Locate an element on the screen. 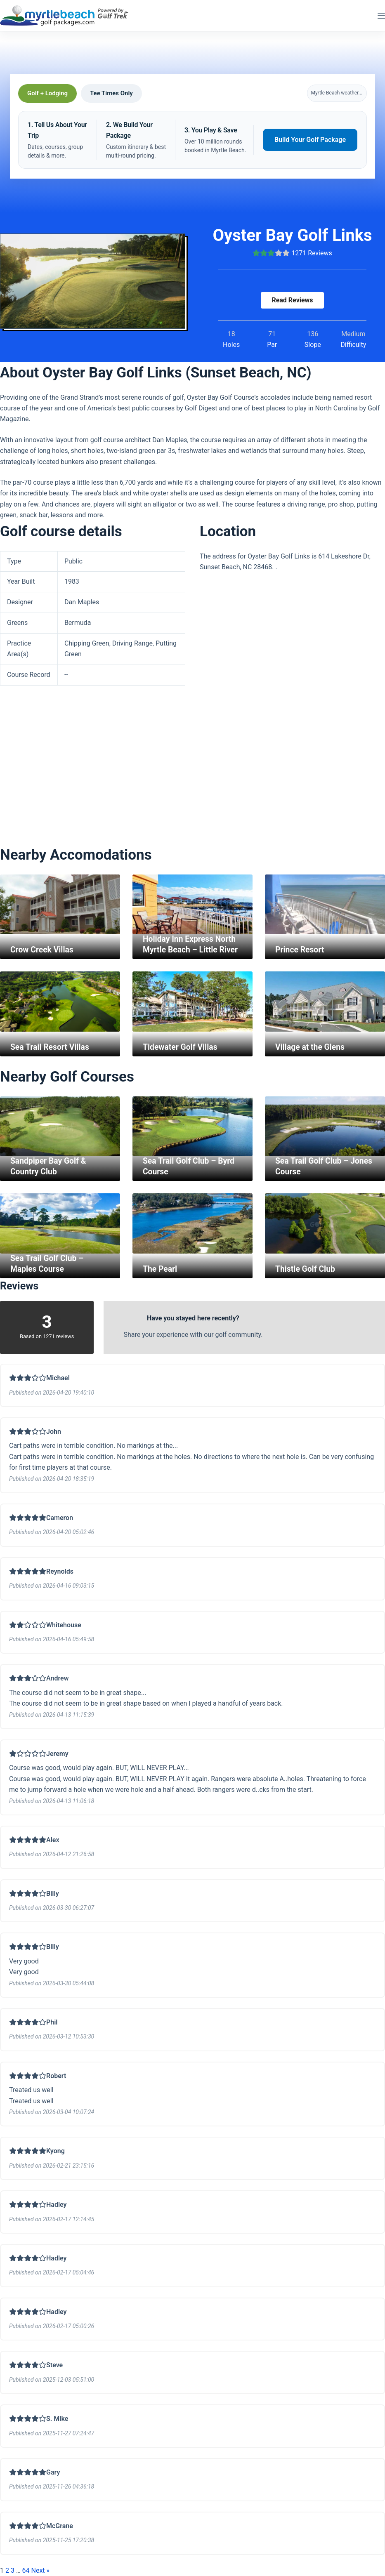 This screenshot has width=385, height=2576. [Sea Trail Golf Club – Maples Course] is located at coordinates (60, 1223).